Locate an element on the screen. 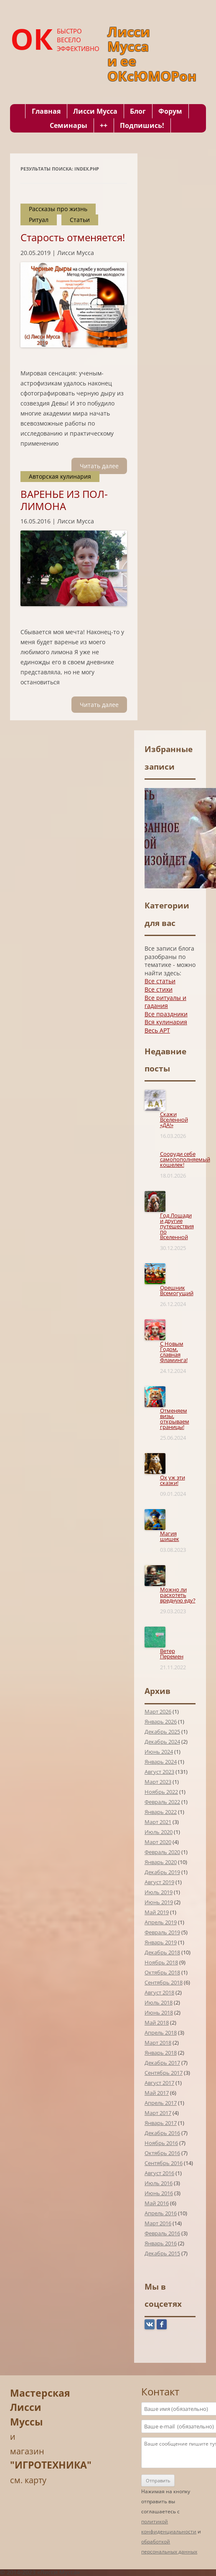  Август 2023 is located at coordinates (159, 1771).